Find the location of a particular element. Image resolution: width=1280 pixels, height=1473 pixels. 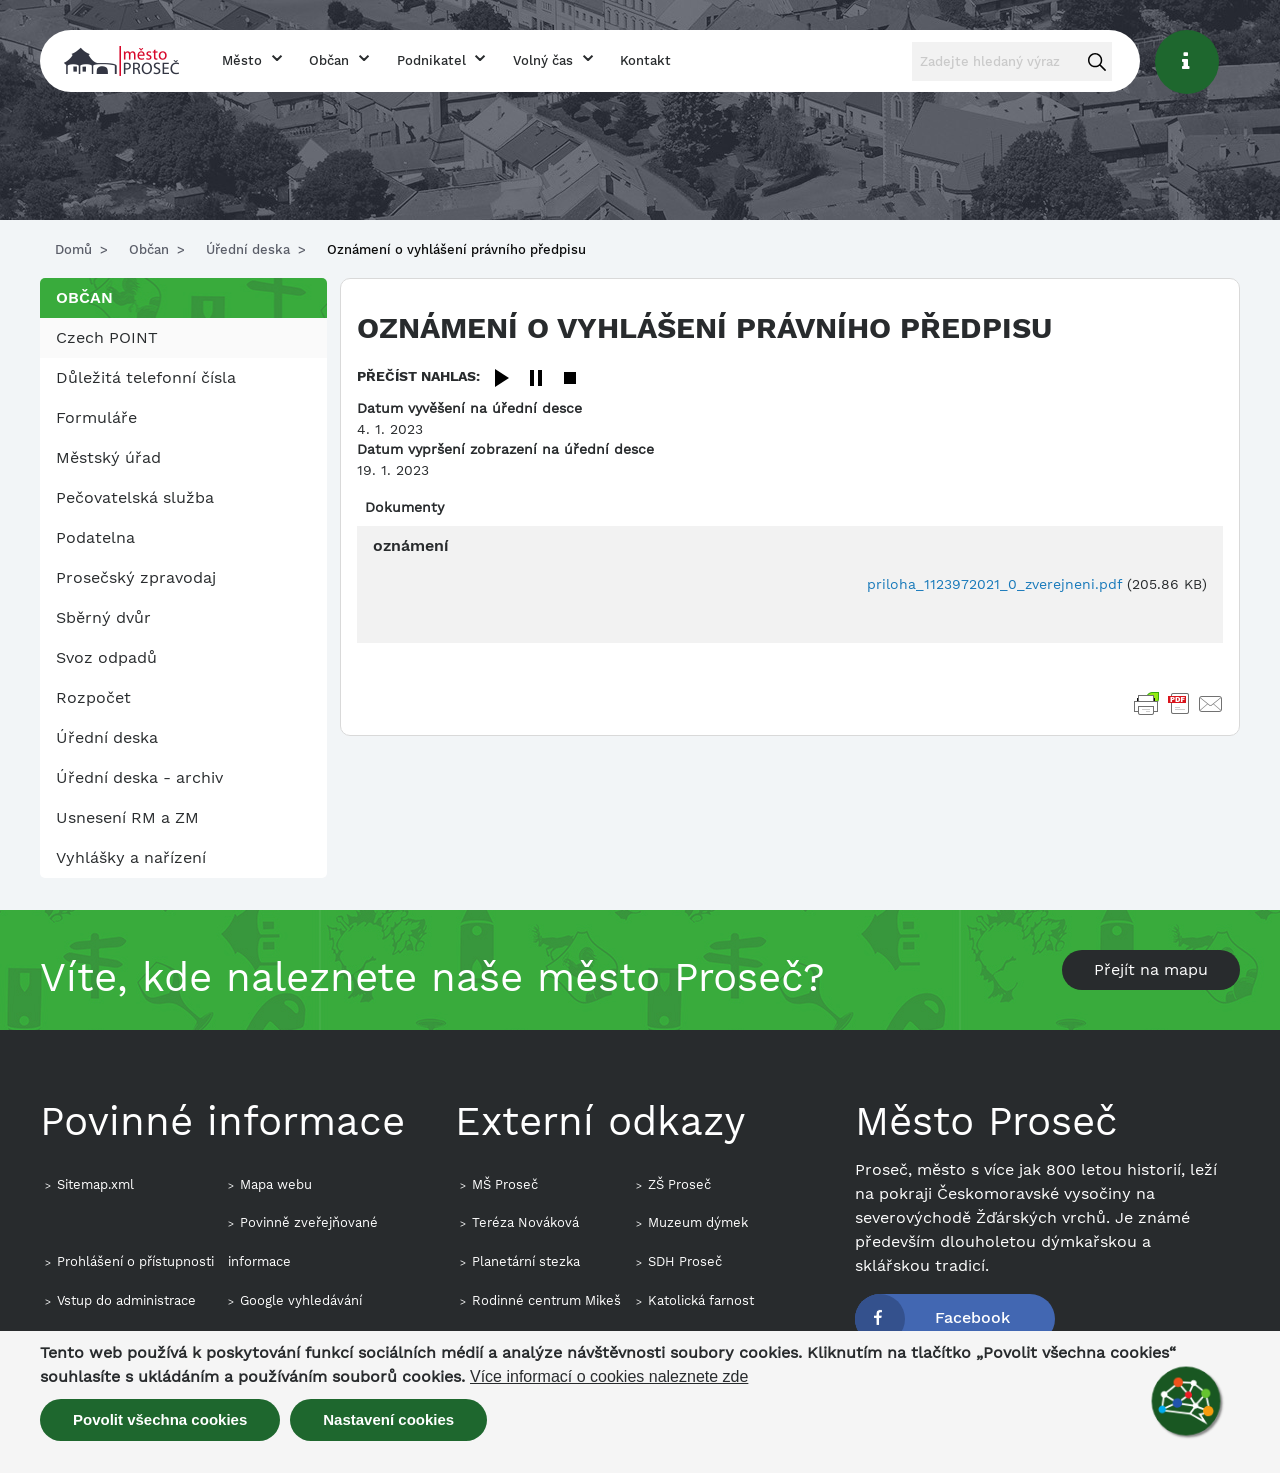

Muzeum dýmek is located at coordinates (698, 1222).